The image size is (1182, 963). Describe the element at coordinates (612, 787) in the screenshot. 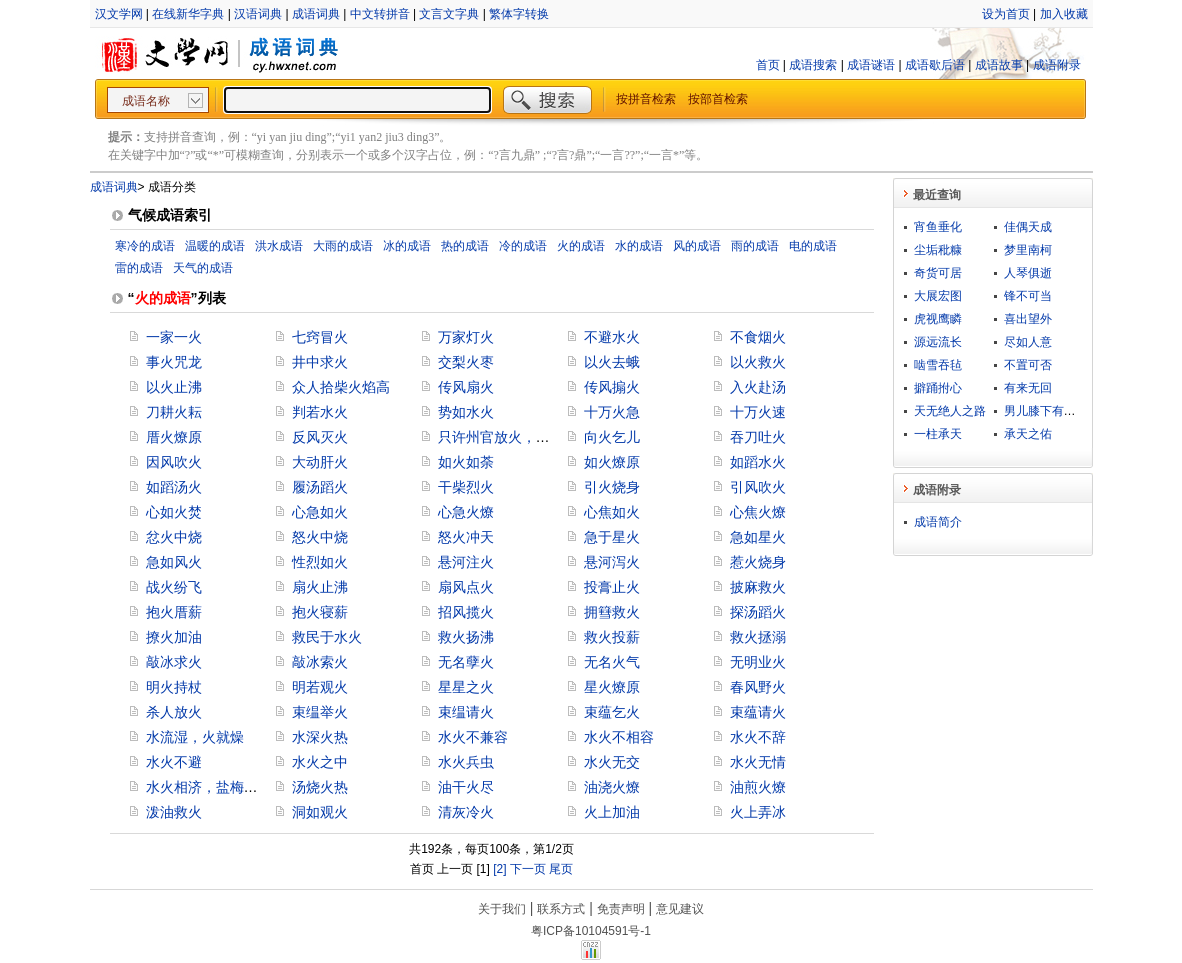

I see `油浇火燎` at that location.